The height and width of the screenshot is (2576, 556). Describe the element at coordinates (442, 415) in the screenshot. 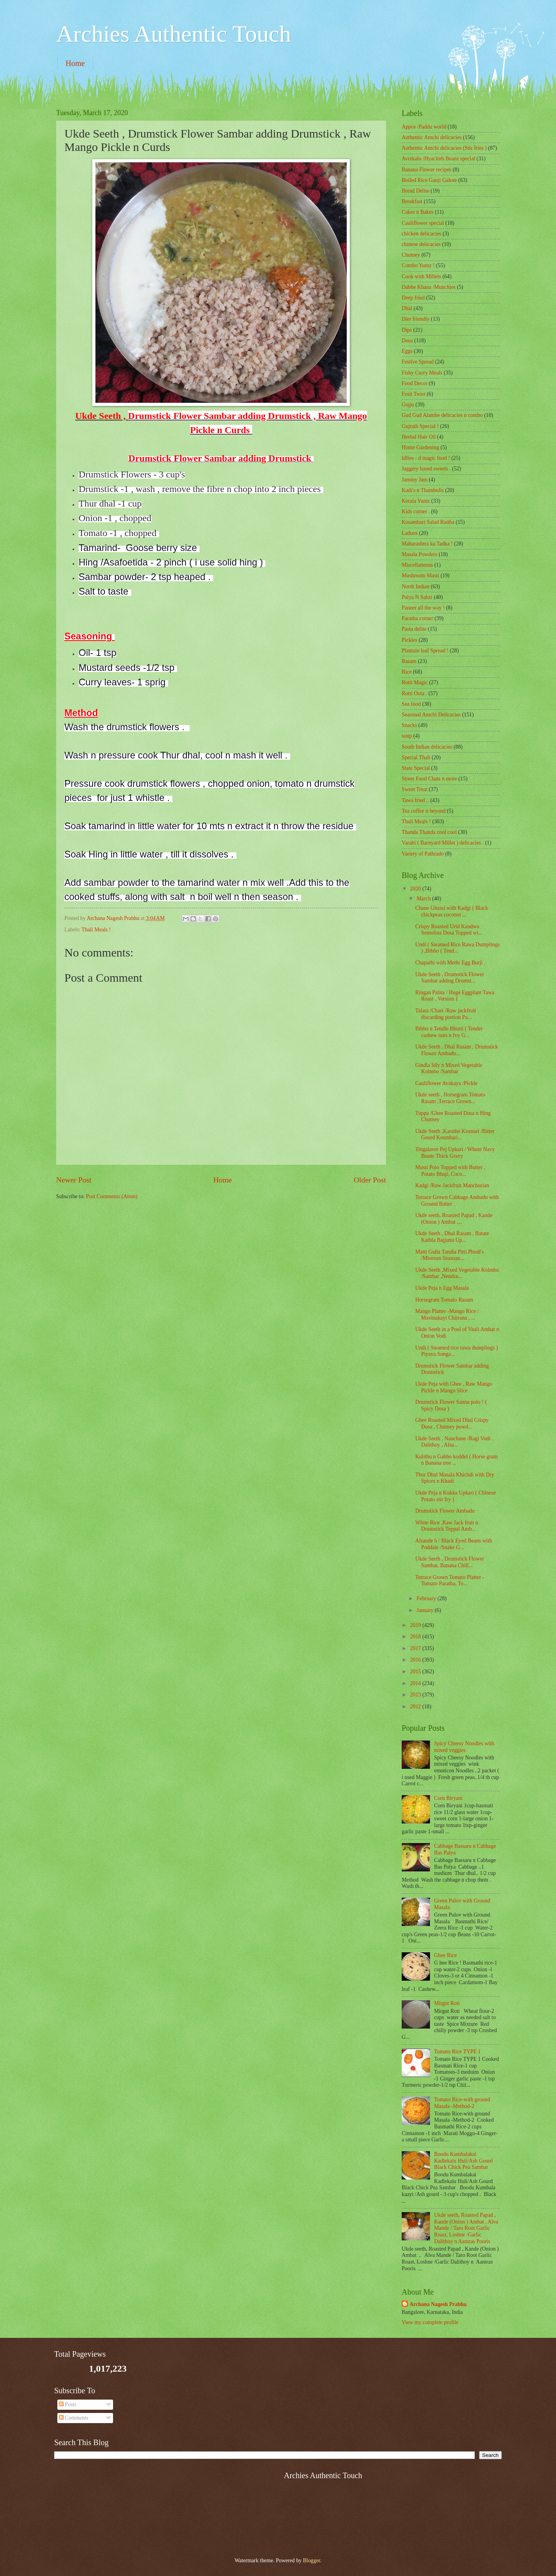

I see `Gud Gud Alambe delicacies n combo` at that location.